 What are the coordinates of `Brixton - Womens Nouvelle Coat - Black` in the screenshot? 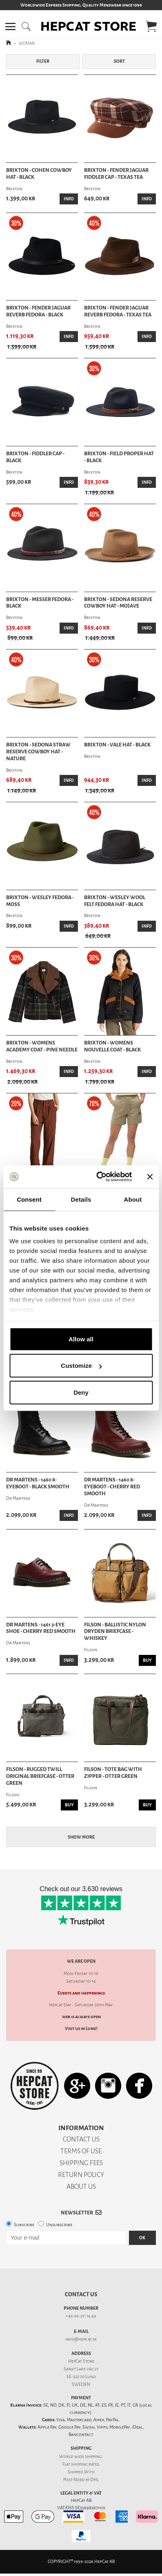 It's located at (112, 1046).